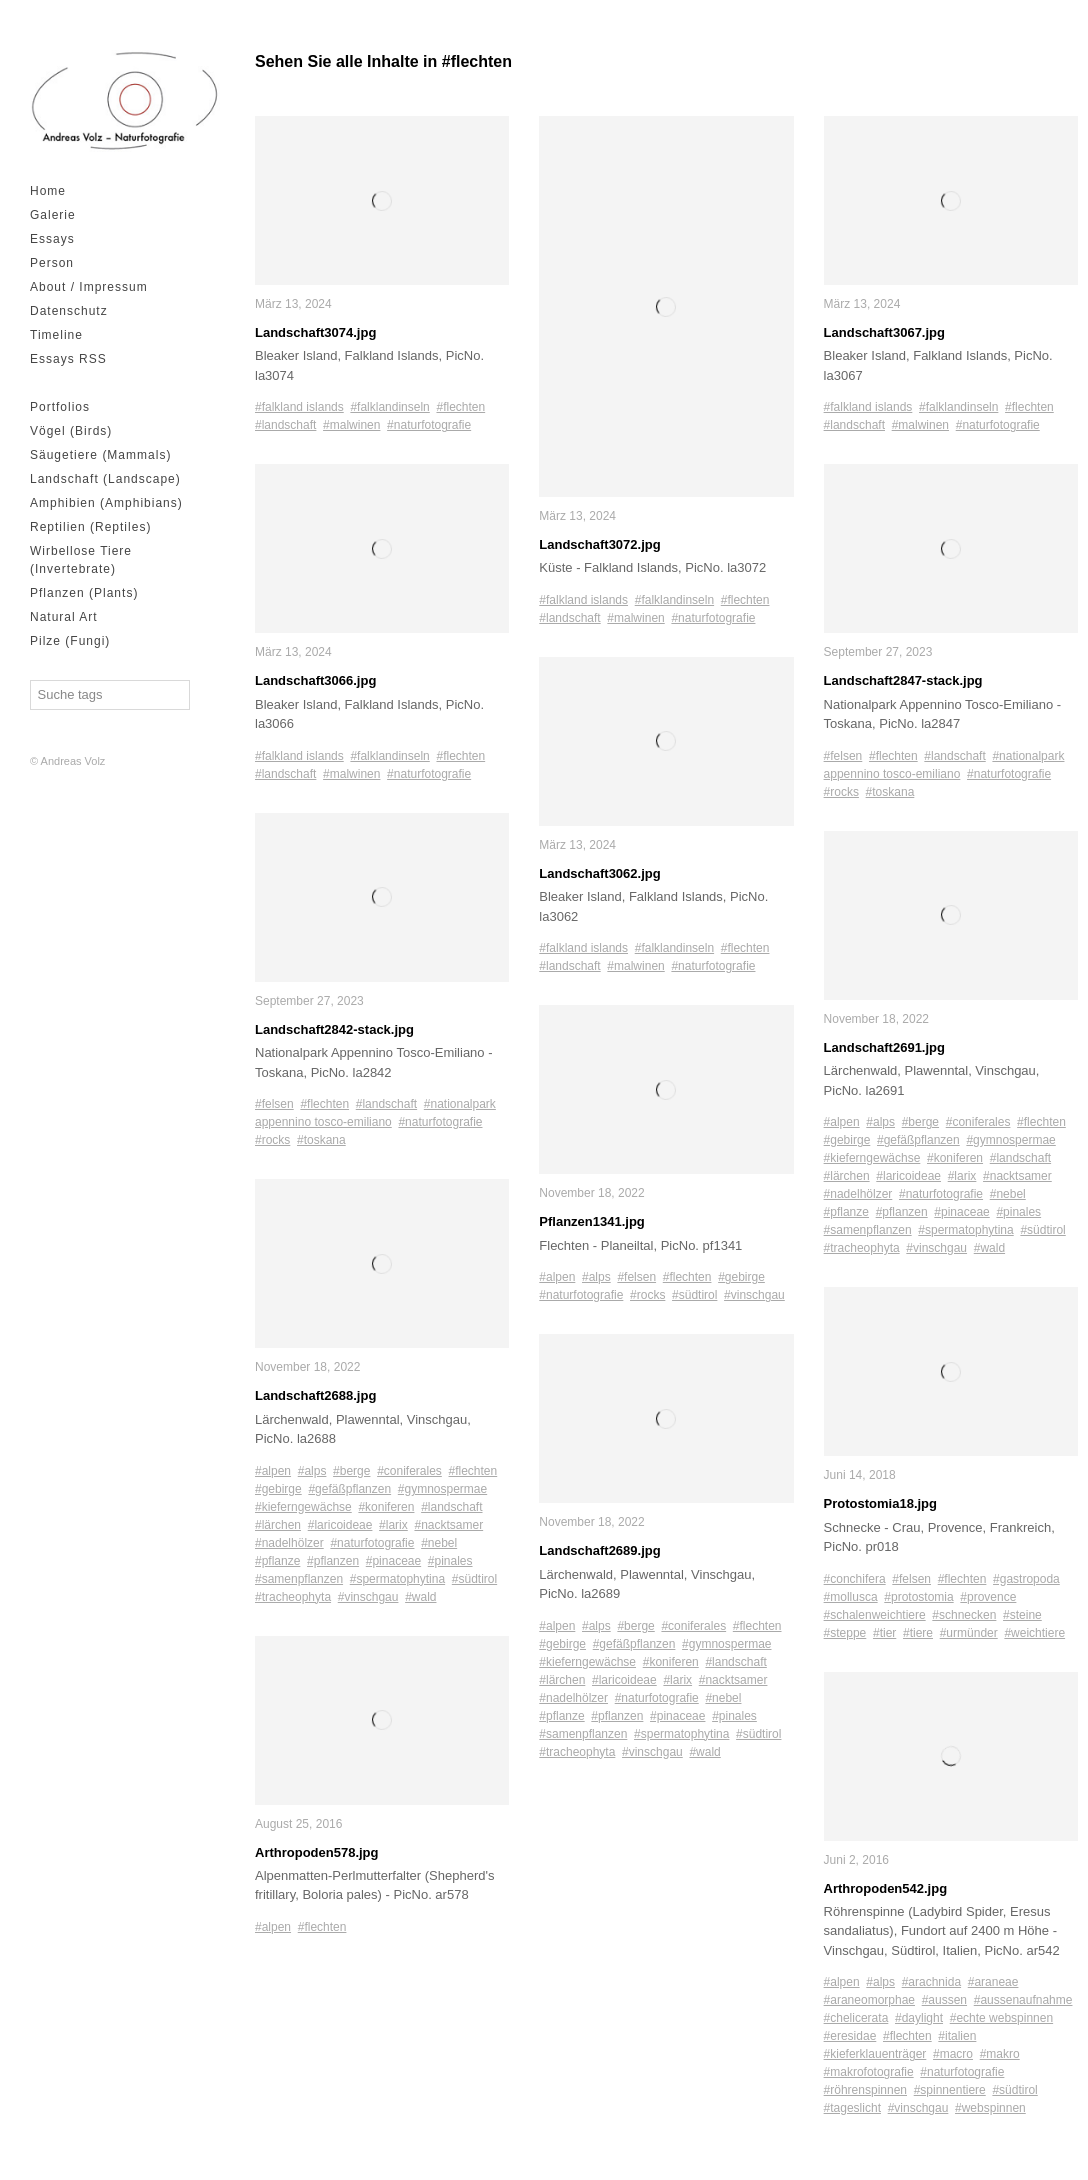 Image resolution: width=1088 pixels, height=2180 pixels. What do you see at coordinates (48, 191) in the screenshot?
I see `Home` at bounding box center [48, 191].